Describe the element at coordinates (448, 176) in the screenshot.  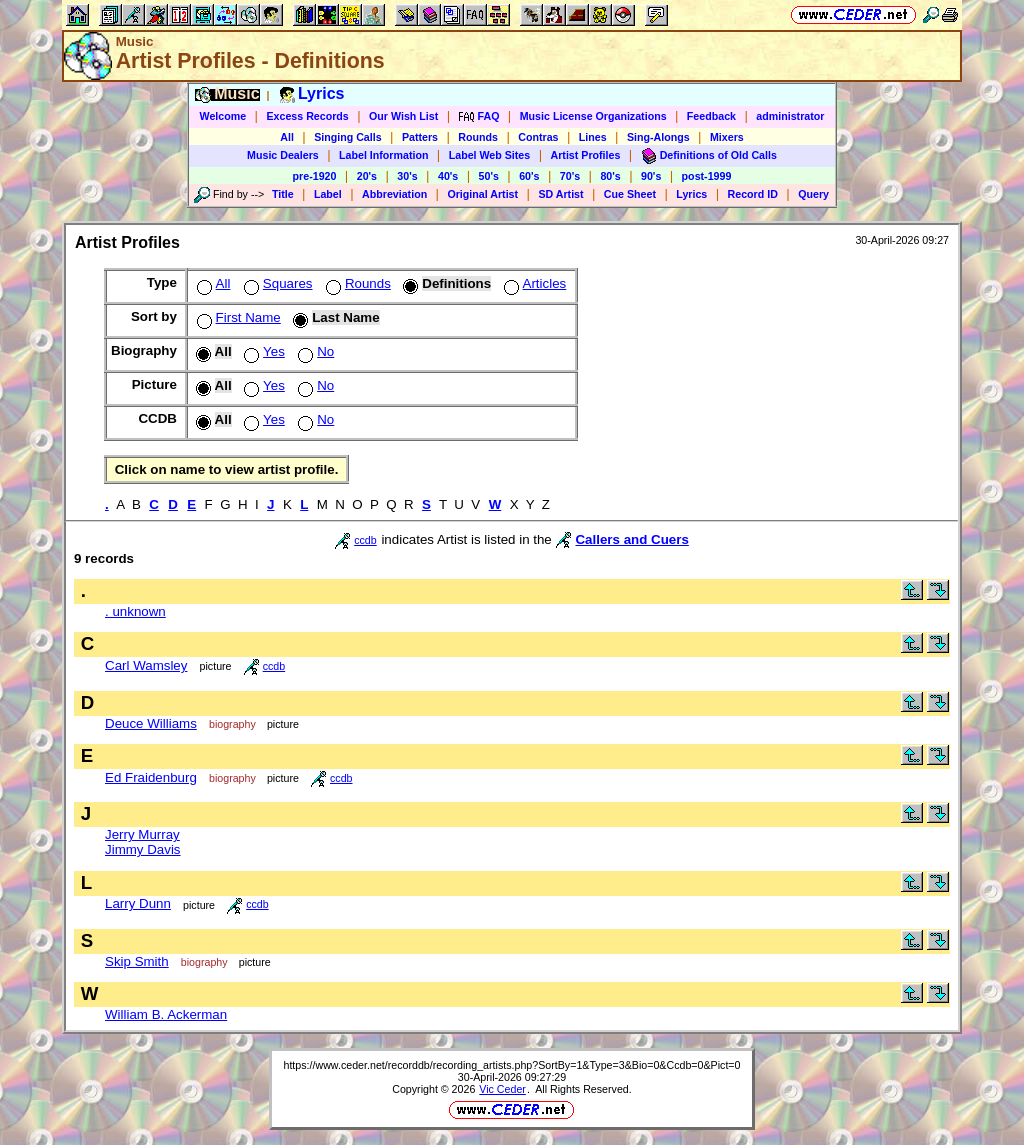
I see `40's` at that location.